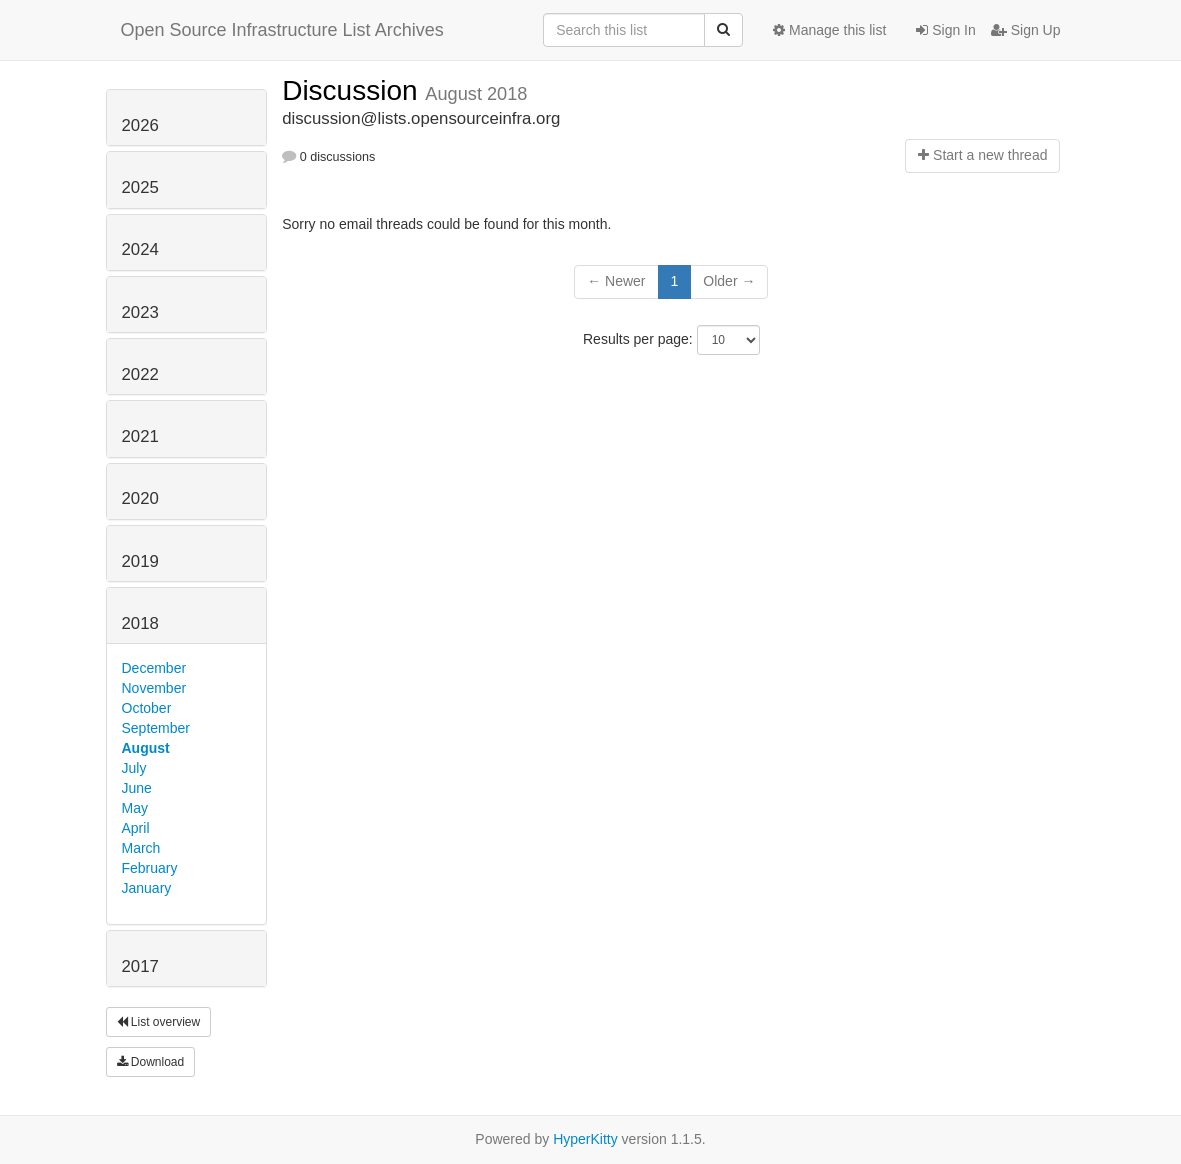  What do you see at coordinates (282, 30) in the screenshot?
I see `Open Source Infrastructure List Archives` at bounding box center [282, 30].